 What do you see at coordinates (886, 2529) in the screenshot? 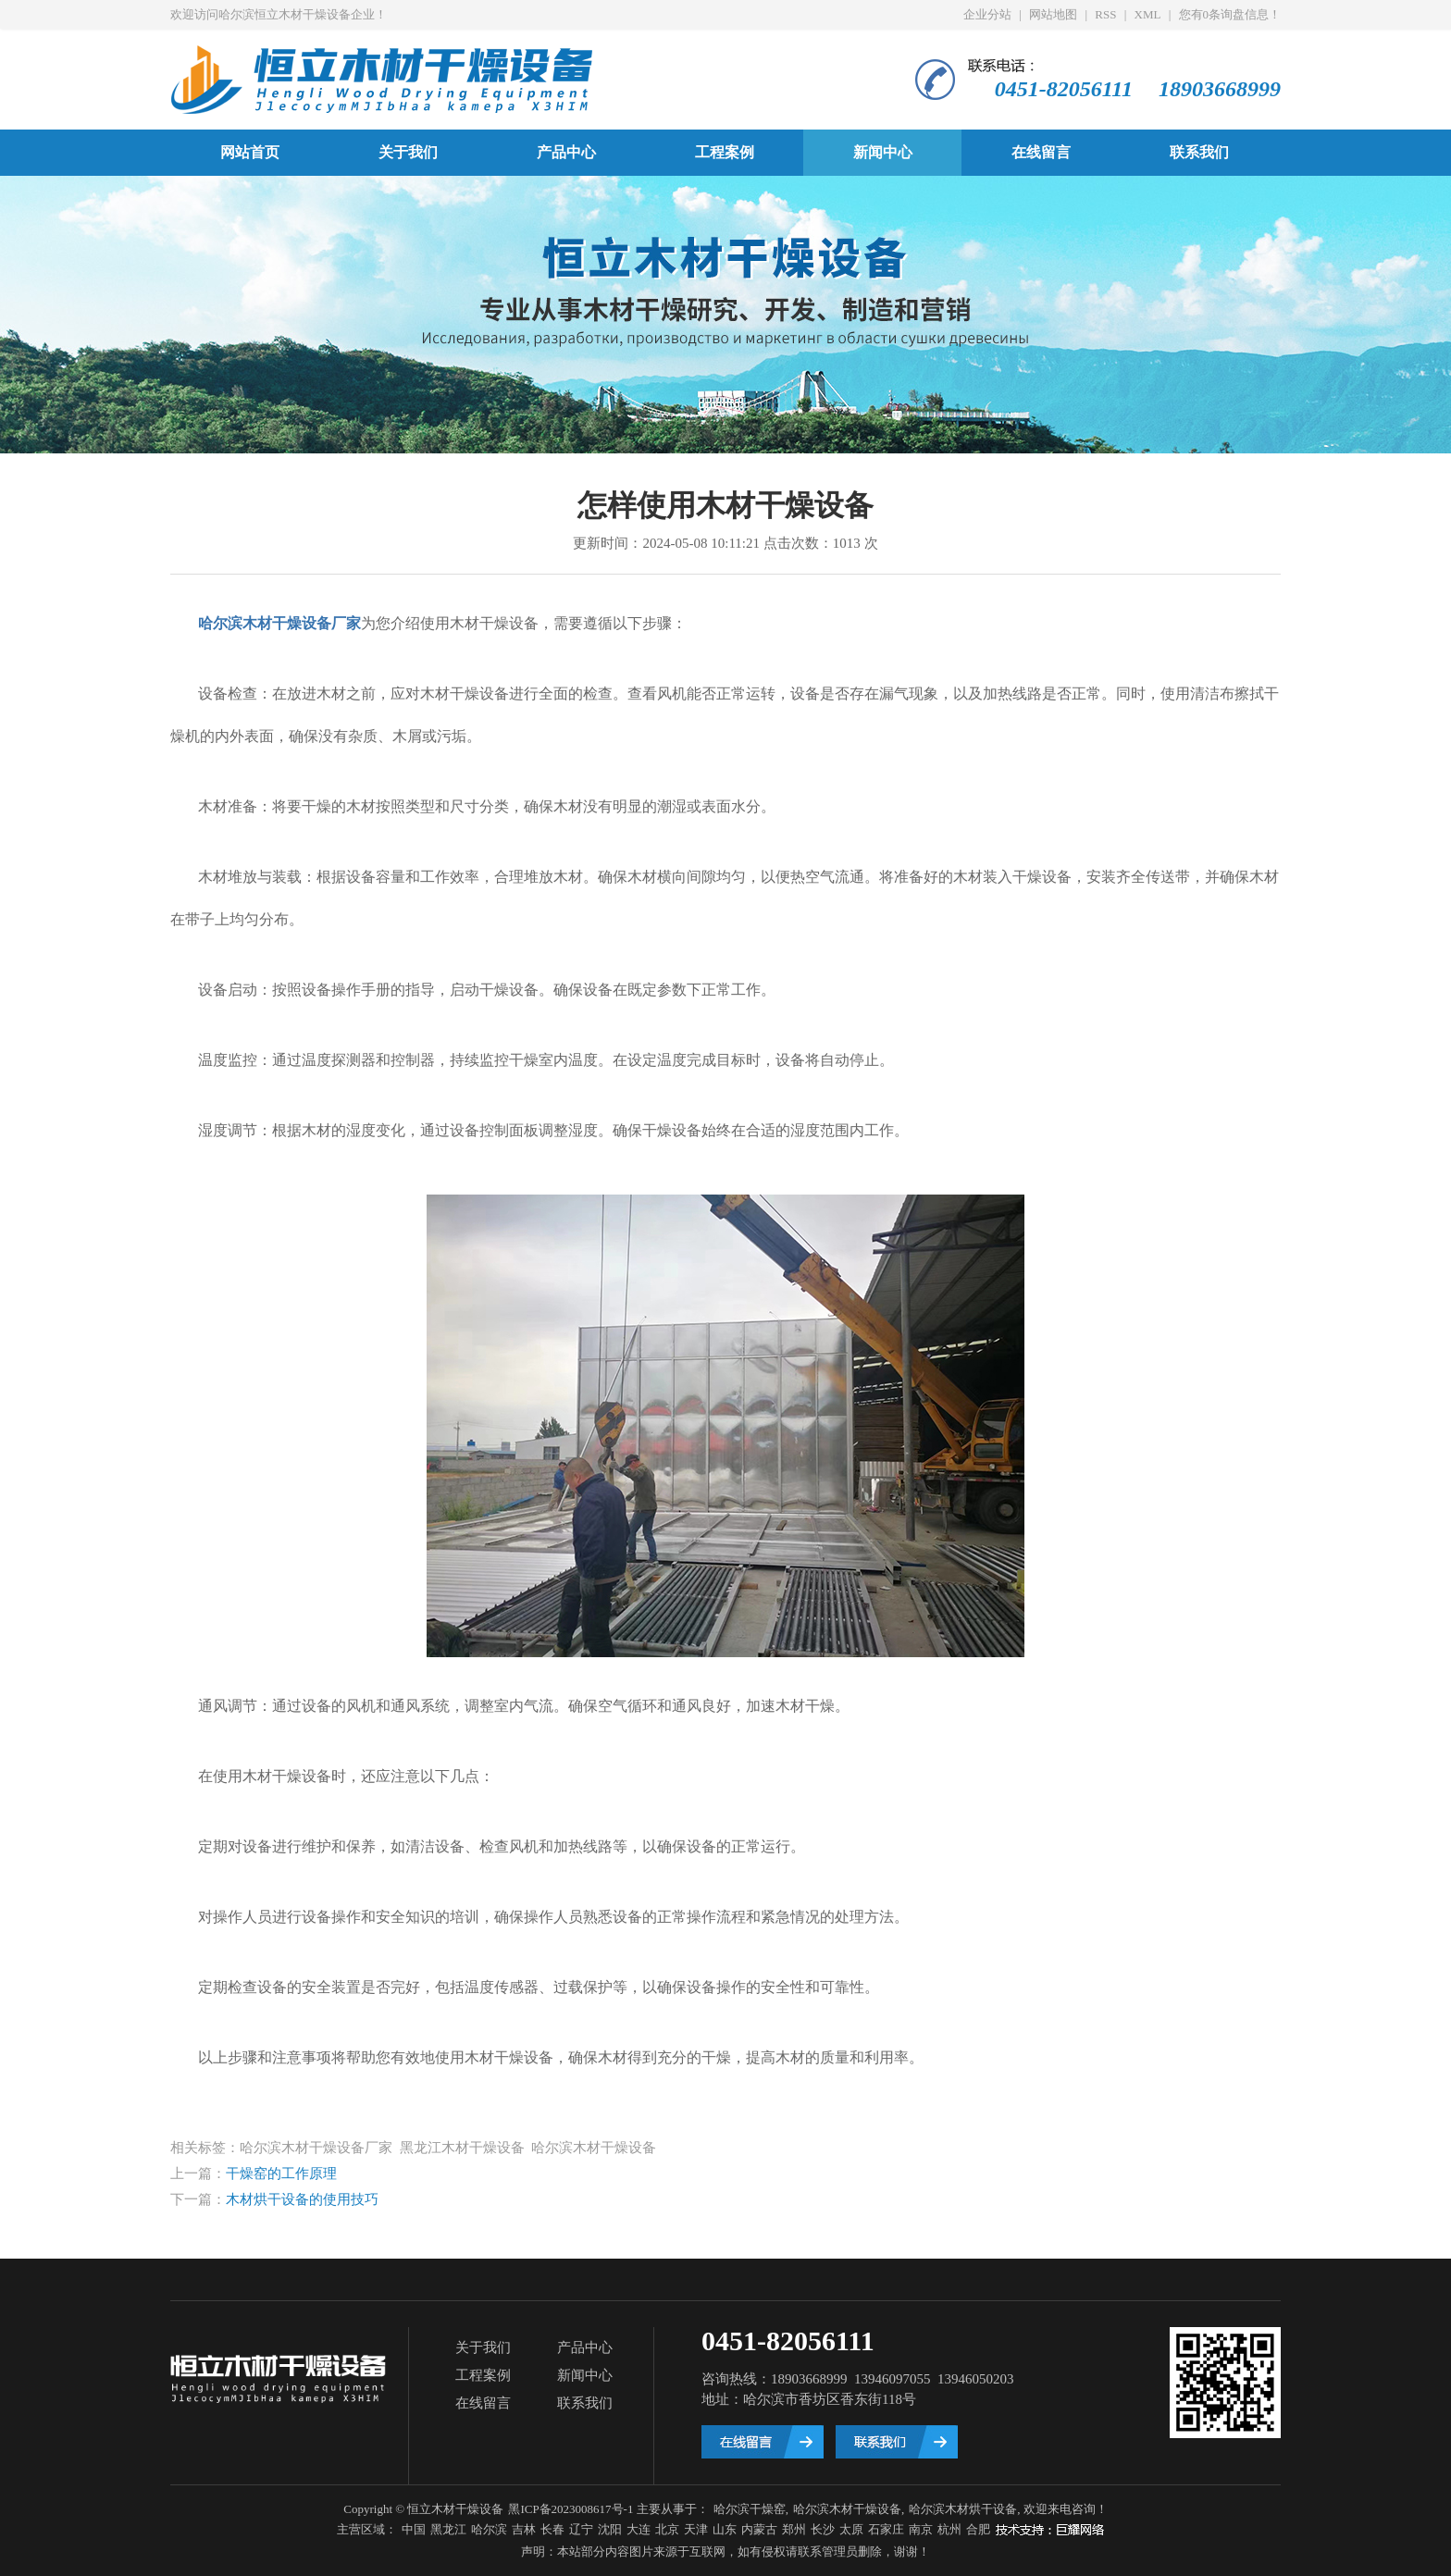
I see `石家庄` at bounding box center [886, 2529].